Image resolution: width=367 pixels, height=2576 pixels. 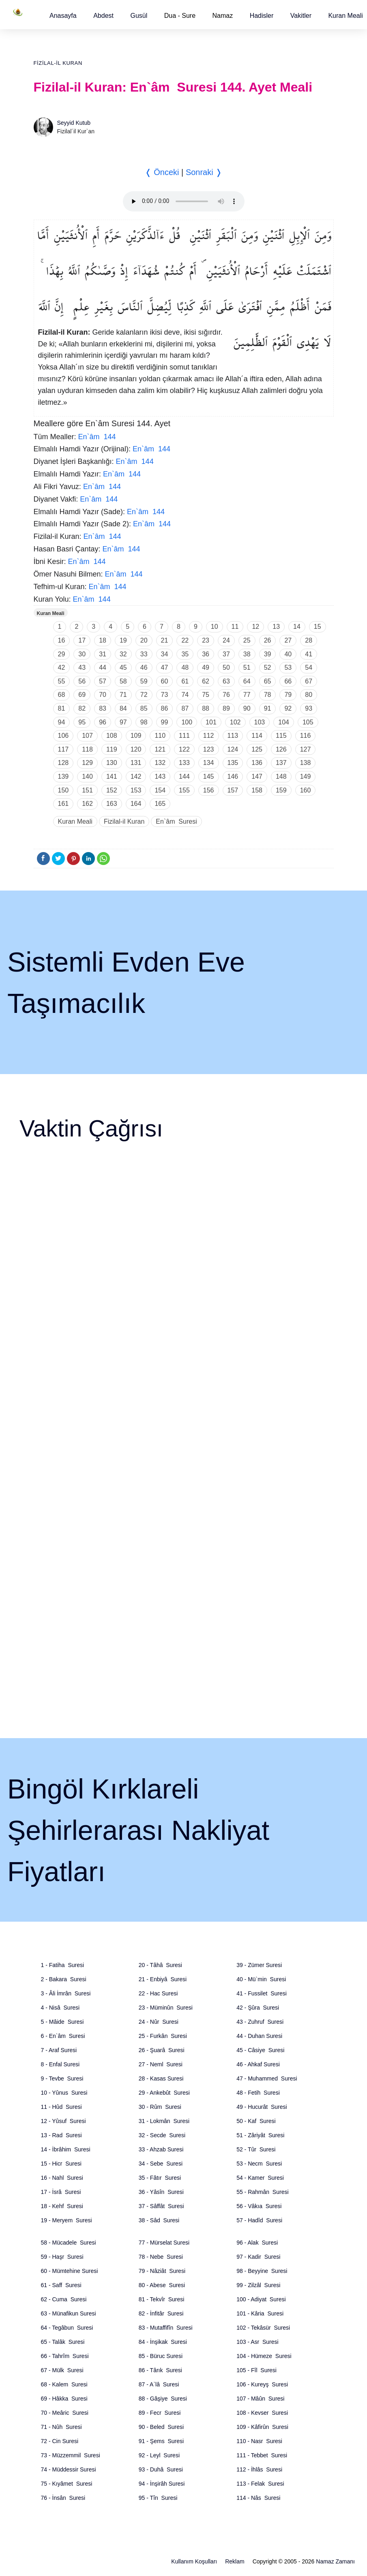 I want to click on 50, so click(x=226, y=667).